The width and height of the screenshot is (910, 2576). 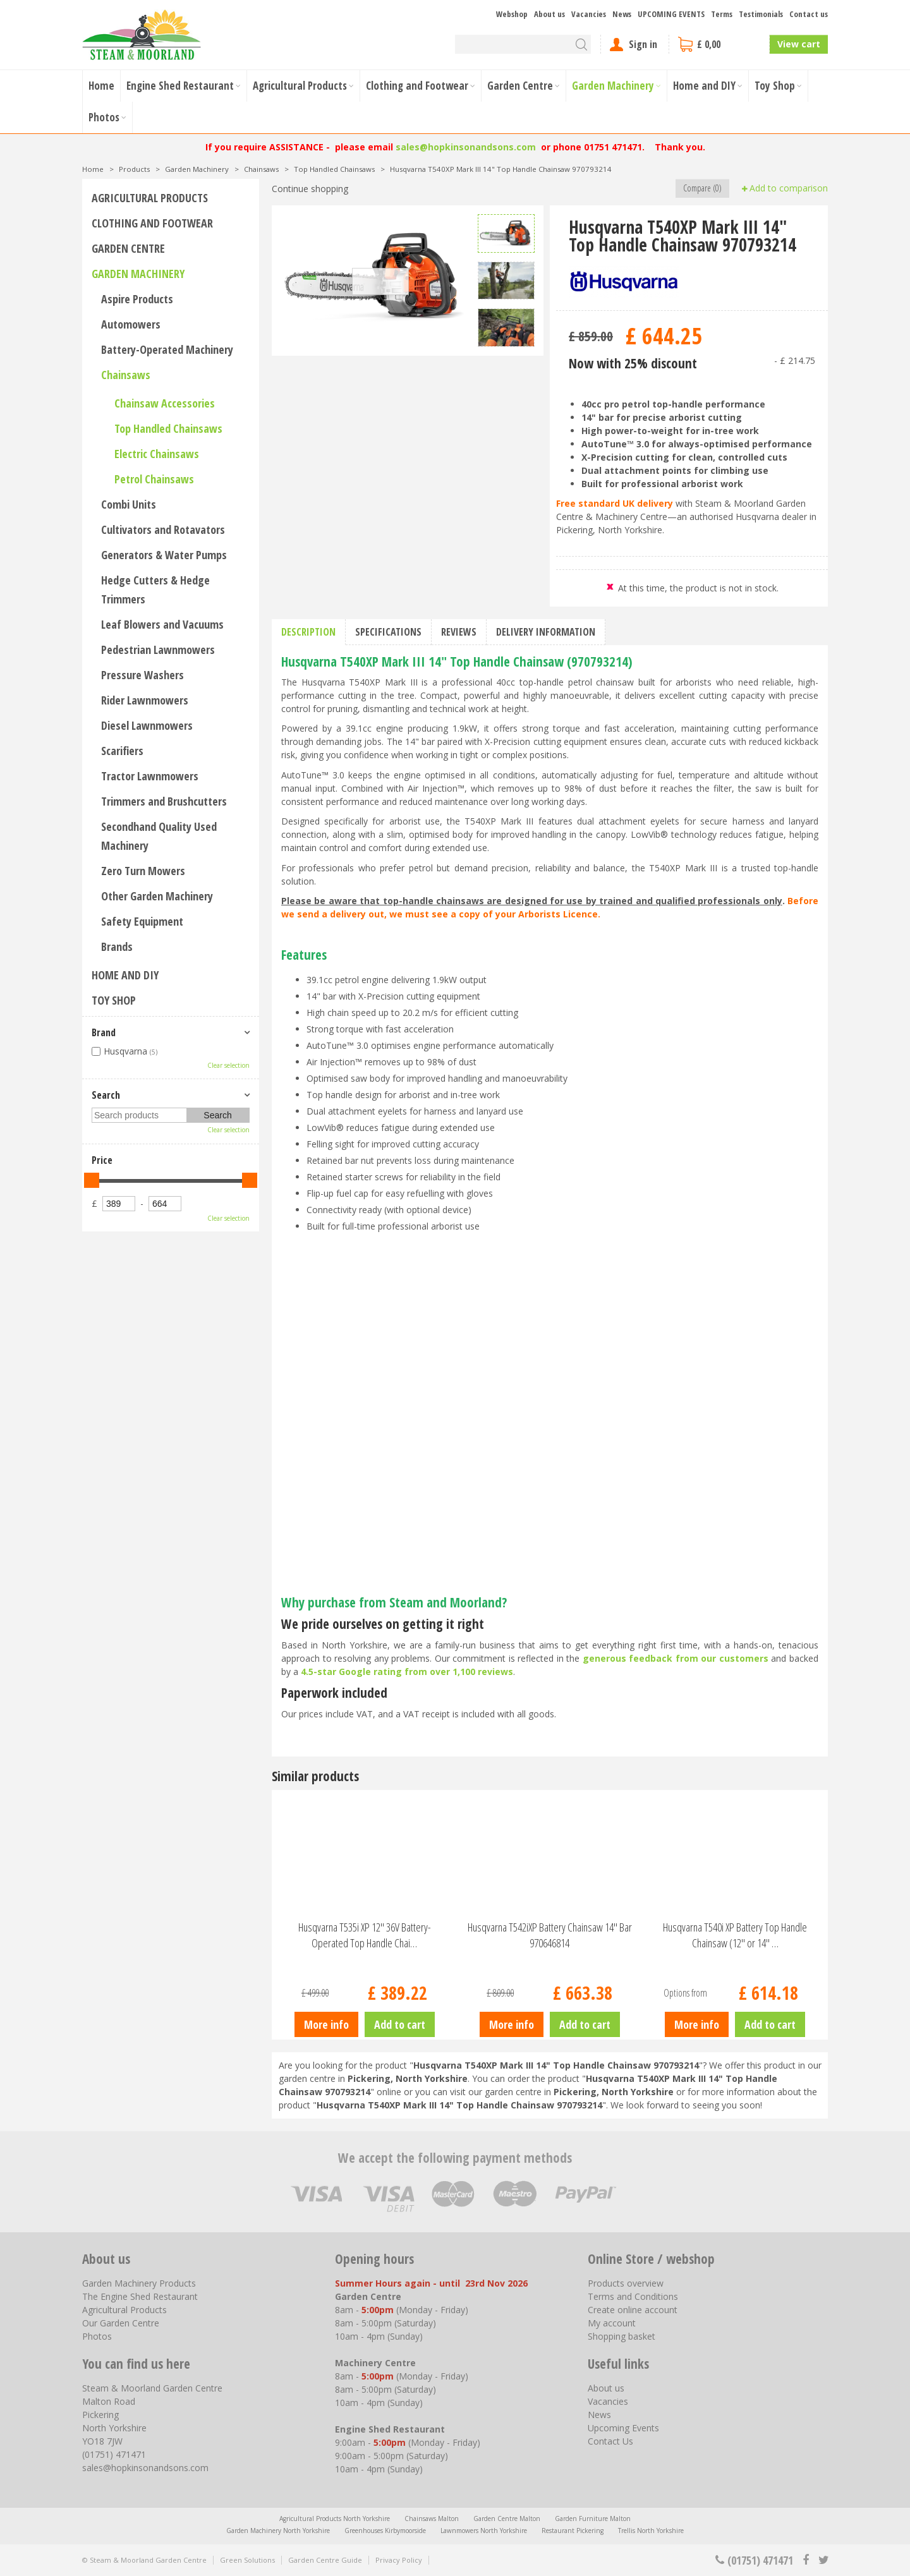 I want to click on Products overview, so click(x=626, y=2283).